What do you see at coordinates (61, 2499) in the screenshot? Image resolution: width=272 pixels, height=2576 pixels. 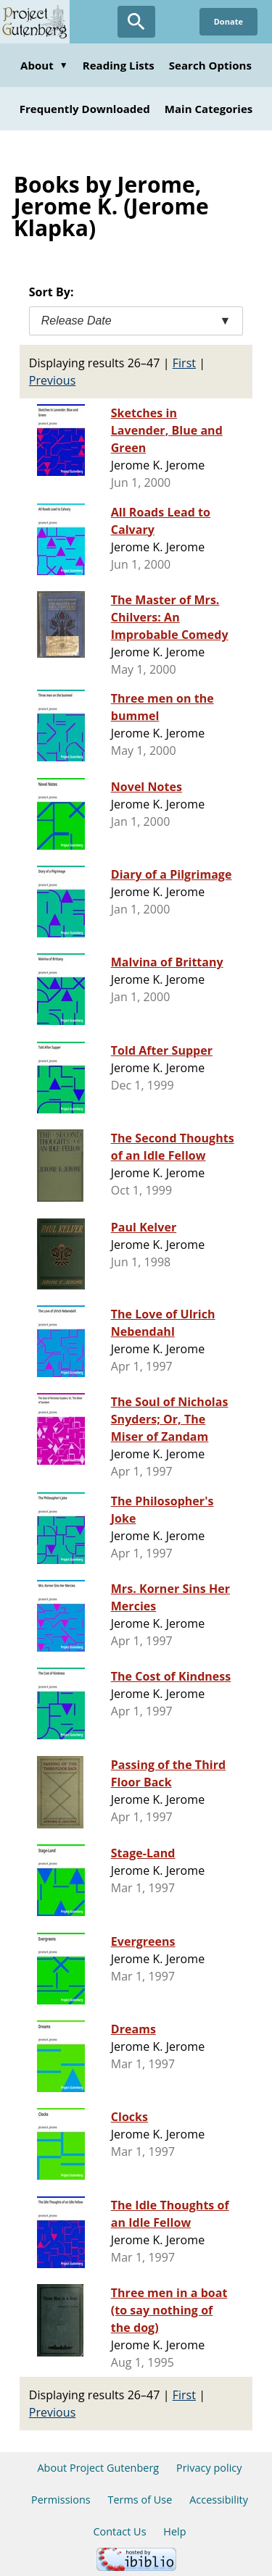 I see `Permissions` at bounding box center [61, 2499].